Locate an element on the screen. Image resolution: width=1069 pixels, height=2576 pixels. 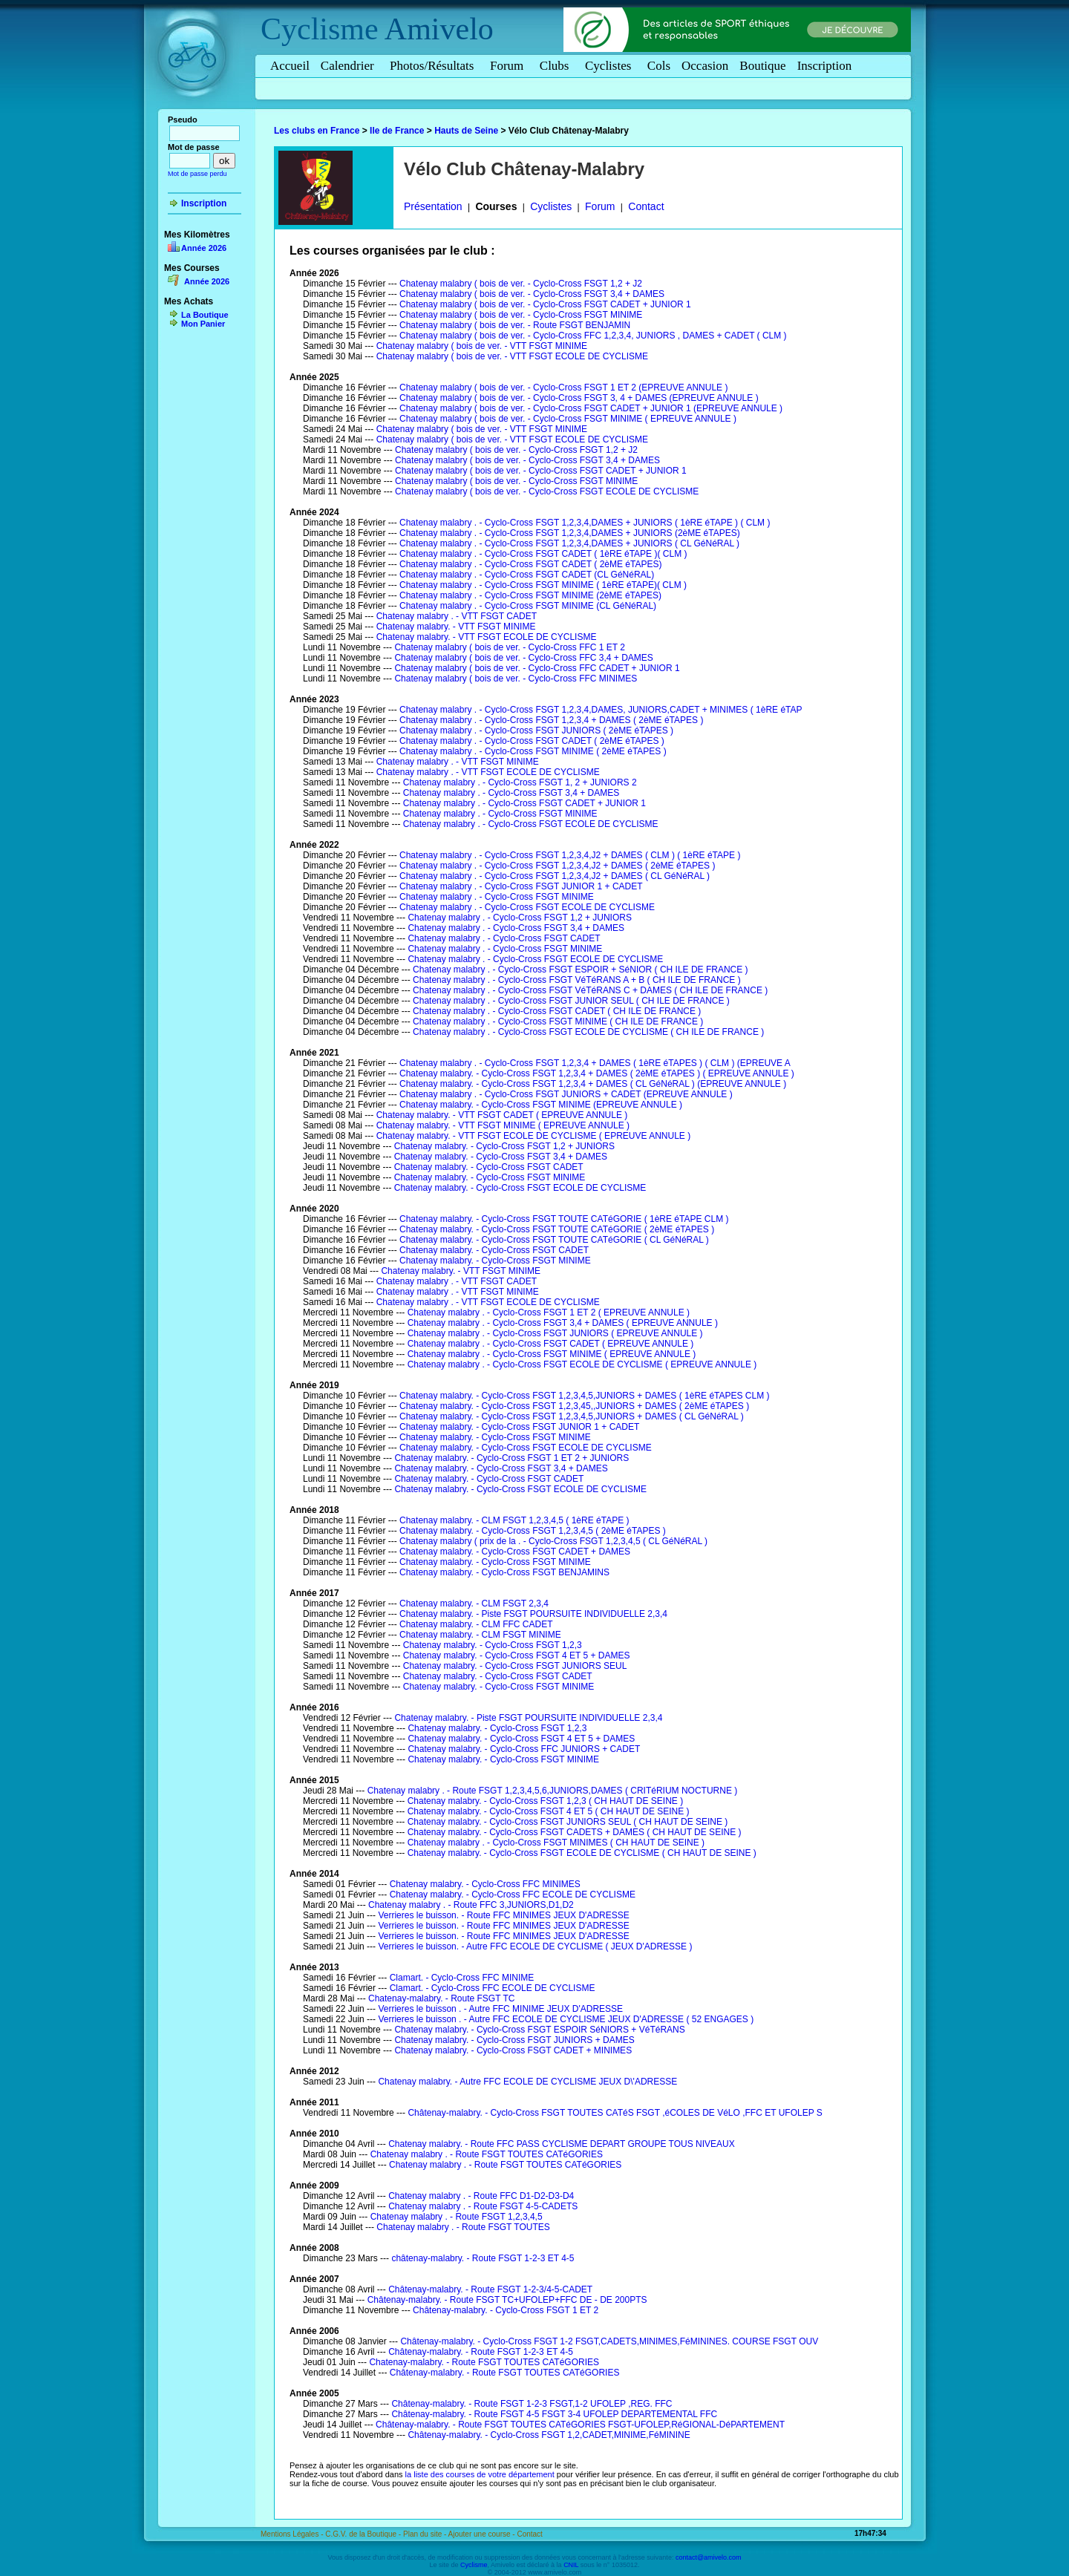
Châtenay-malabry. - Route FSGT TOUTES CATéGORIES is located at coordinates (505, 2372).